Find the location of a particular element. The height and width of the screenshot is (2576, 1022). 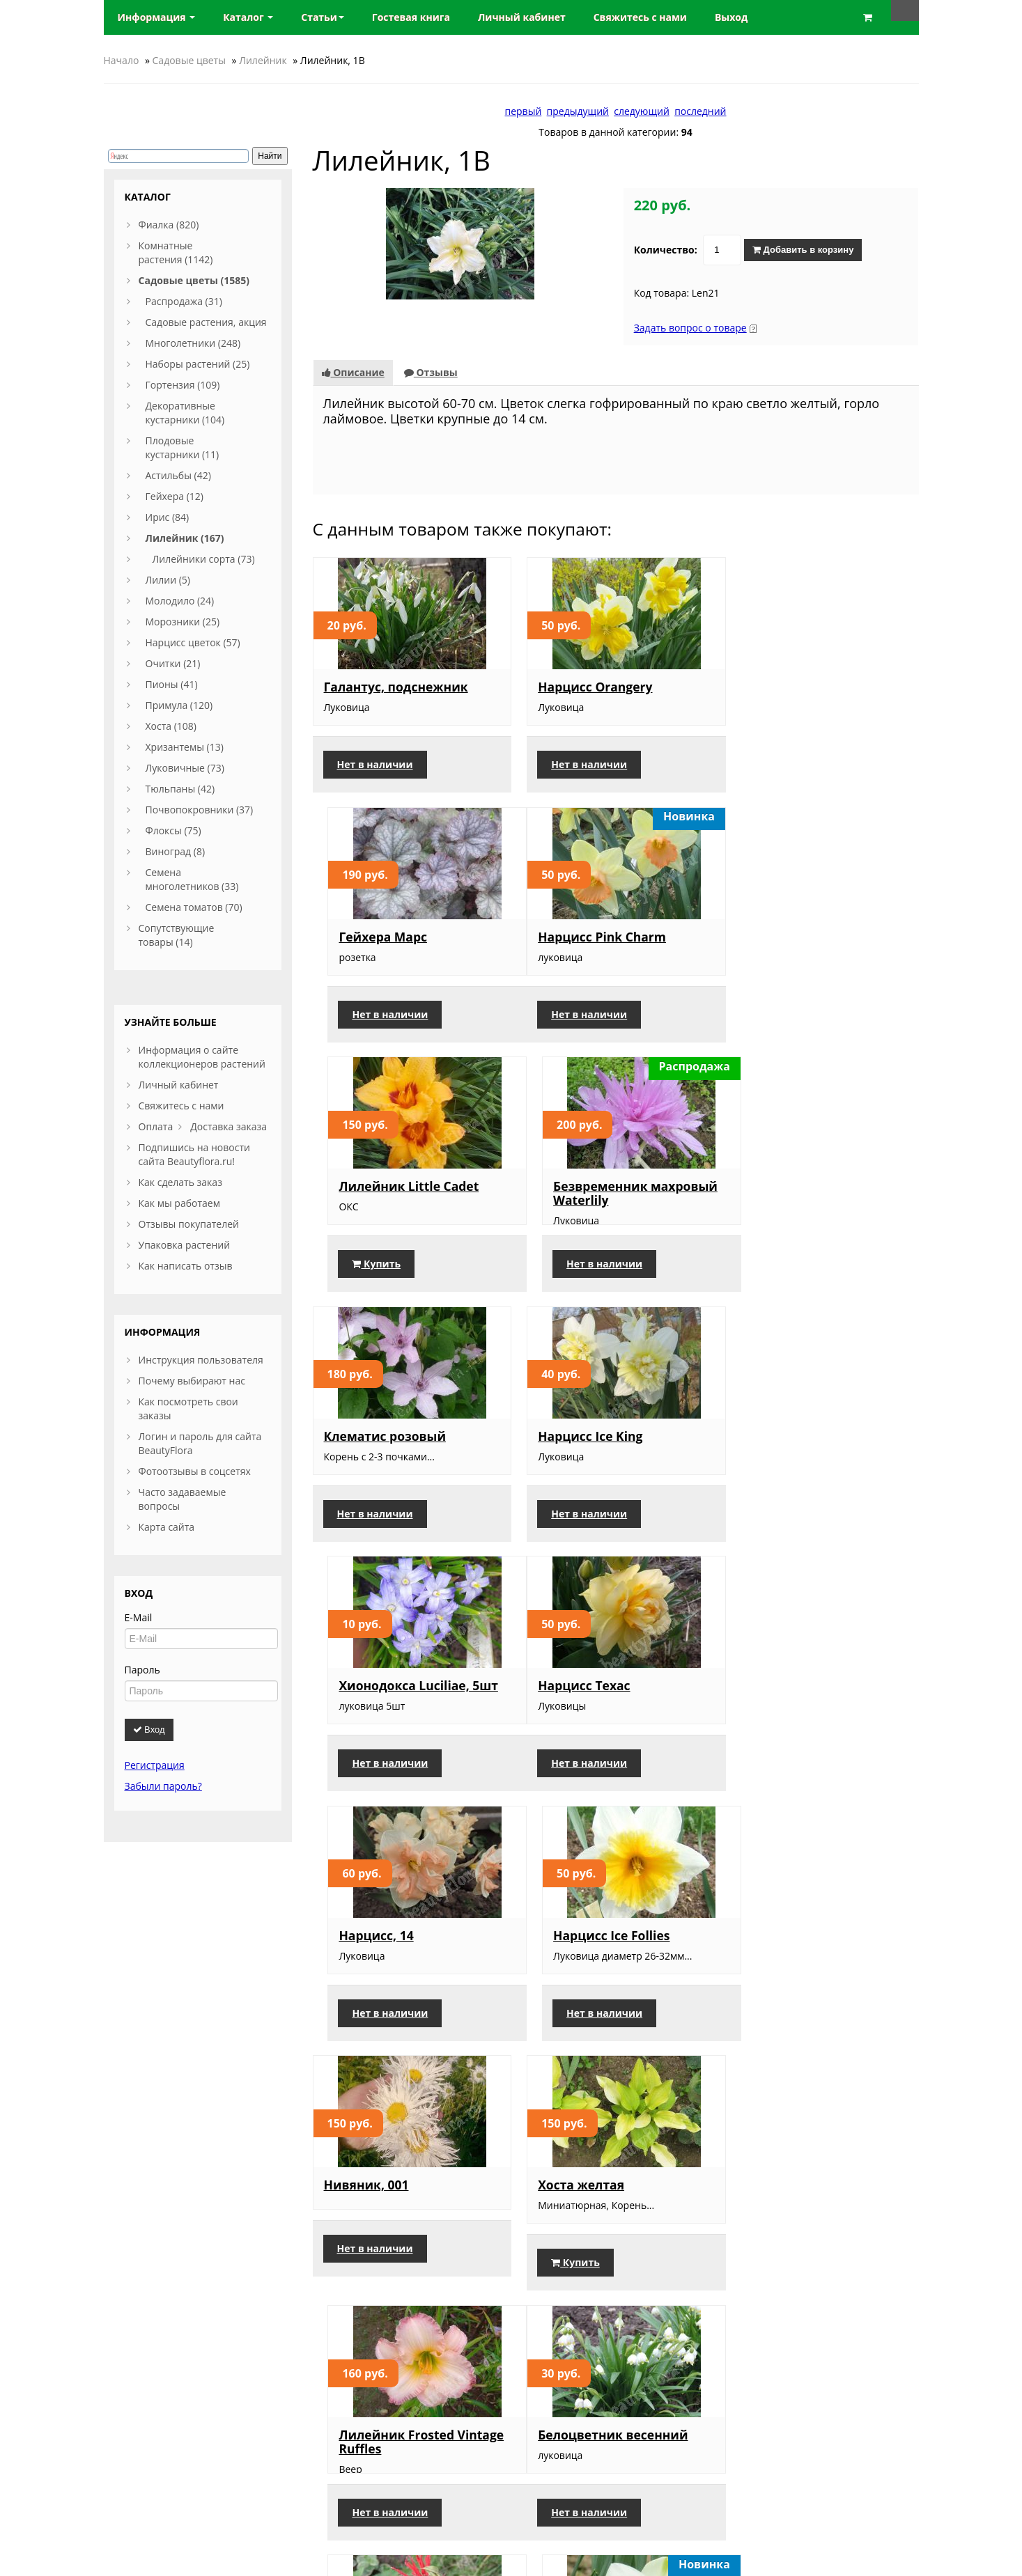

Хоста (108) is located at coordinates (171, 726).